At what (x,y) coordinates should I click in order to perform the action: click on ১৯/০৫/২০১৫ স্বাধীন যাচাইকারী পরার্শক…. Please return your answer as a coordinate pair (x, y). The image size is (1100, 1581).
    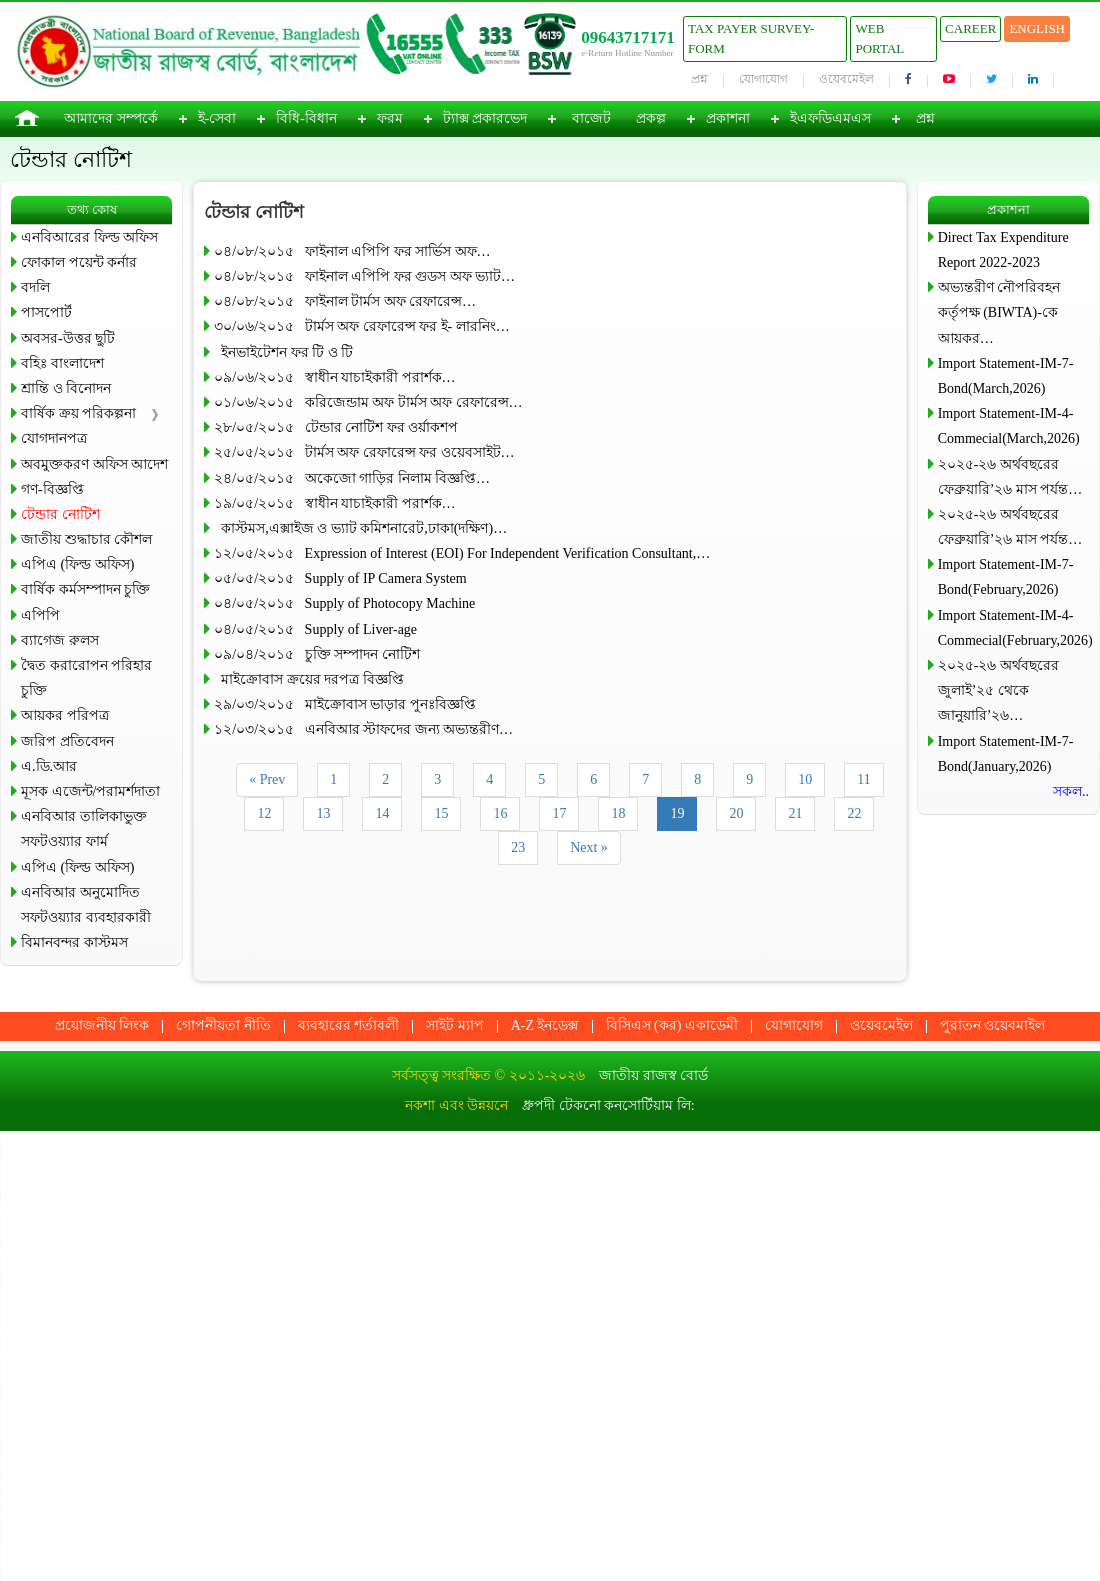
    Looking at the image, I should click on (334, 503).